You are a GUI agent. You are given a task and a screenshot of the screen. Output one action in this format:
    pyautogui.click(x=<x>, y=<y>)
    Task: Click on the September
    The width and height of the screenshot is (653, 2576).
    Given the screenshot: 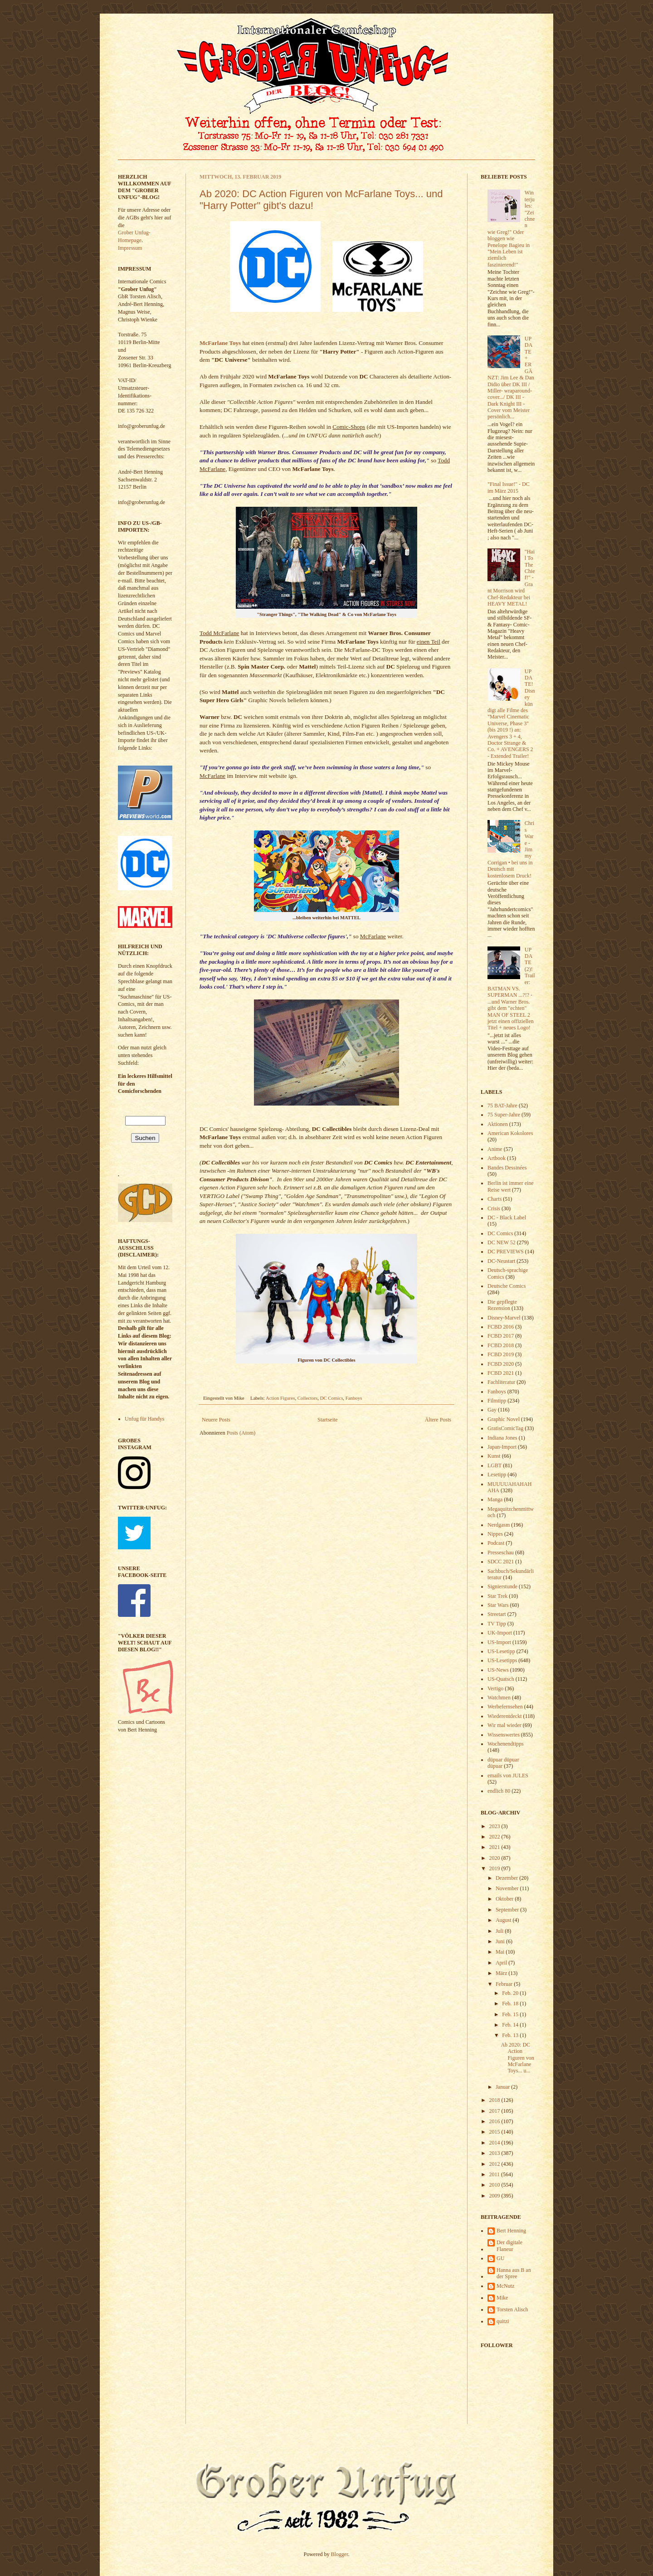 What is the action you would take?
    pyautogui.click(x=508, y=1910)
    